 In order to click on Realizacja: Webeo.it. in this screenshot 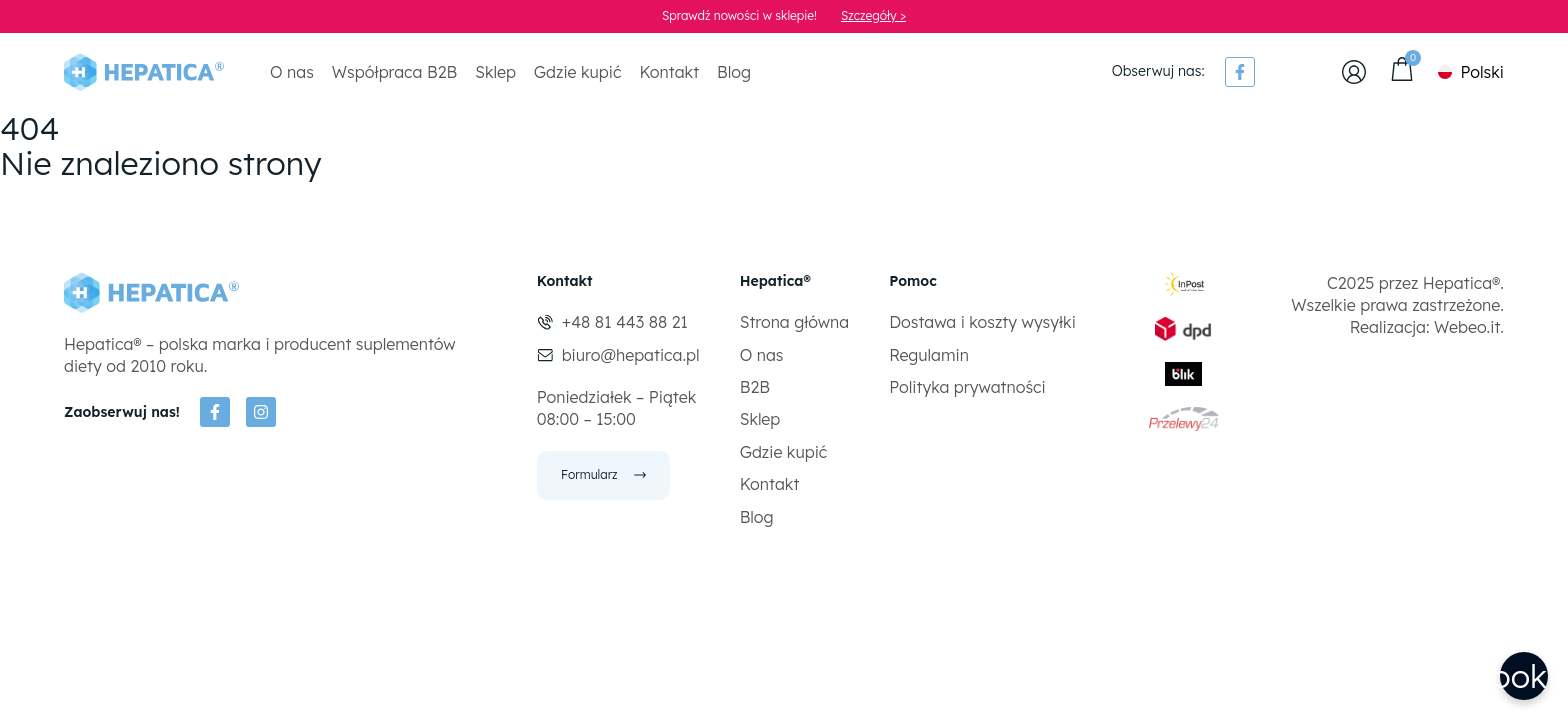, I will do `click(1427, 327)`.